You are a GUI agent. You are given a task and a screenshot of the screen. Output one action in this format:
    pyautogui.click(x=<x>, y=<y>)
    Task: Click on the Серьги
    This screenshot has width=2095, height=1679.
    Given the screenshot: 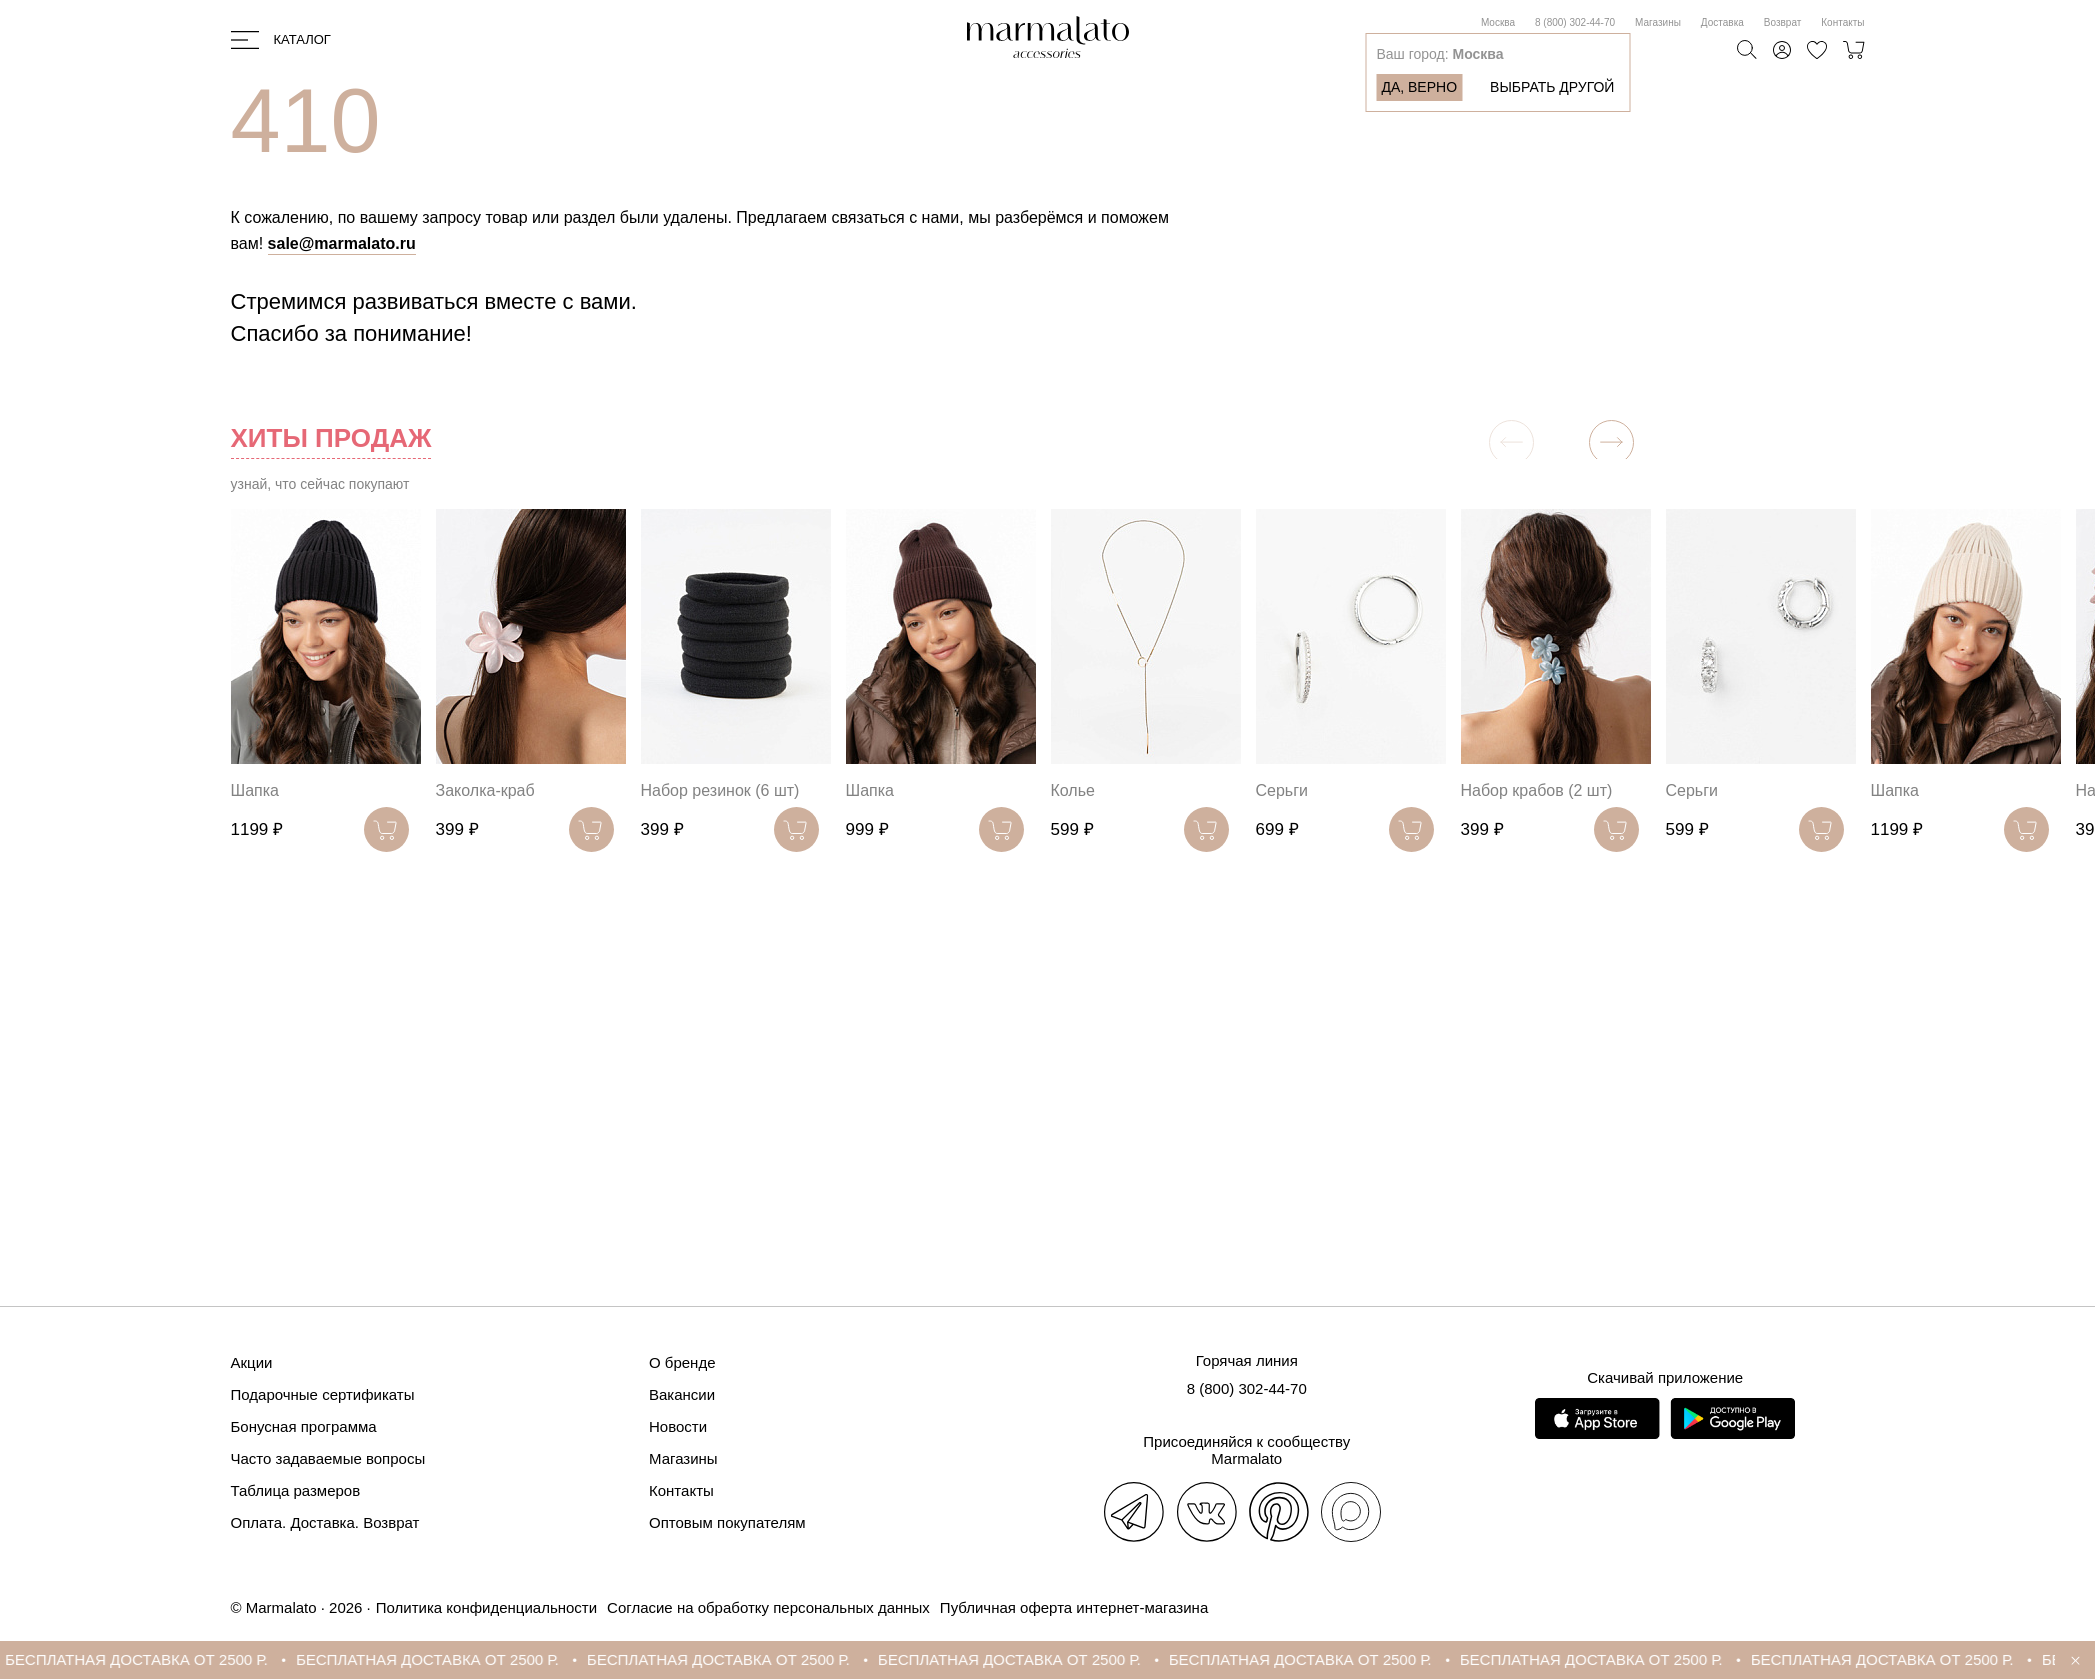 What is the action you would take?
    pyautogui.click(x=1282, y=790)
    